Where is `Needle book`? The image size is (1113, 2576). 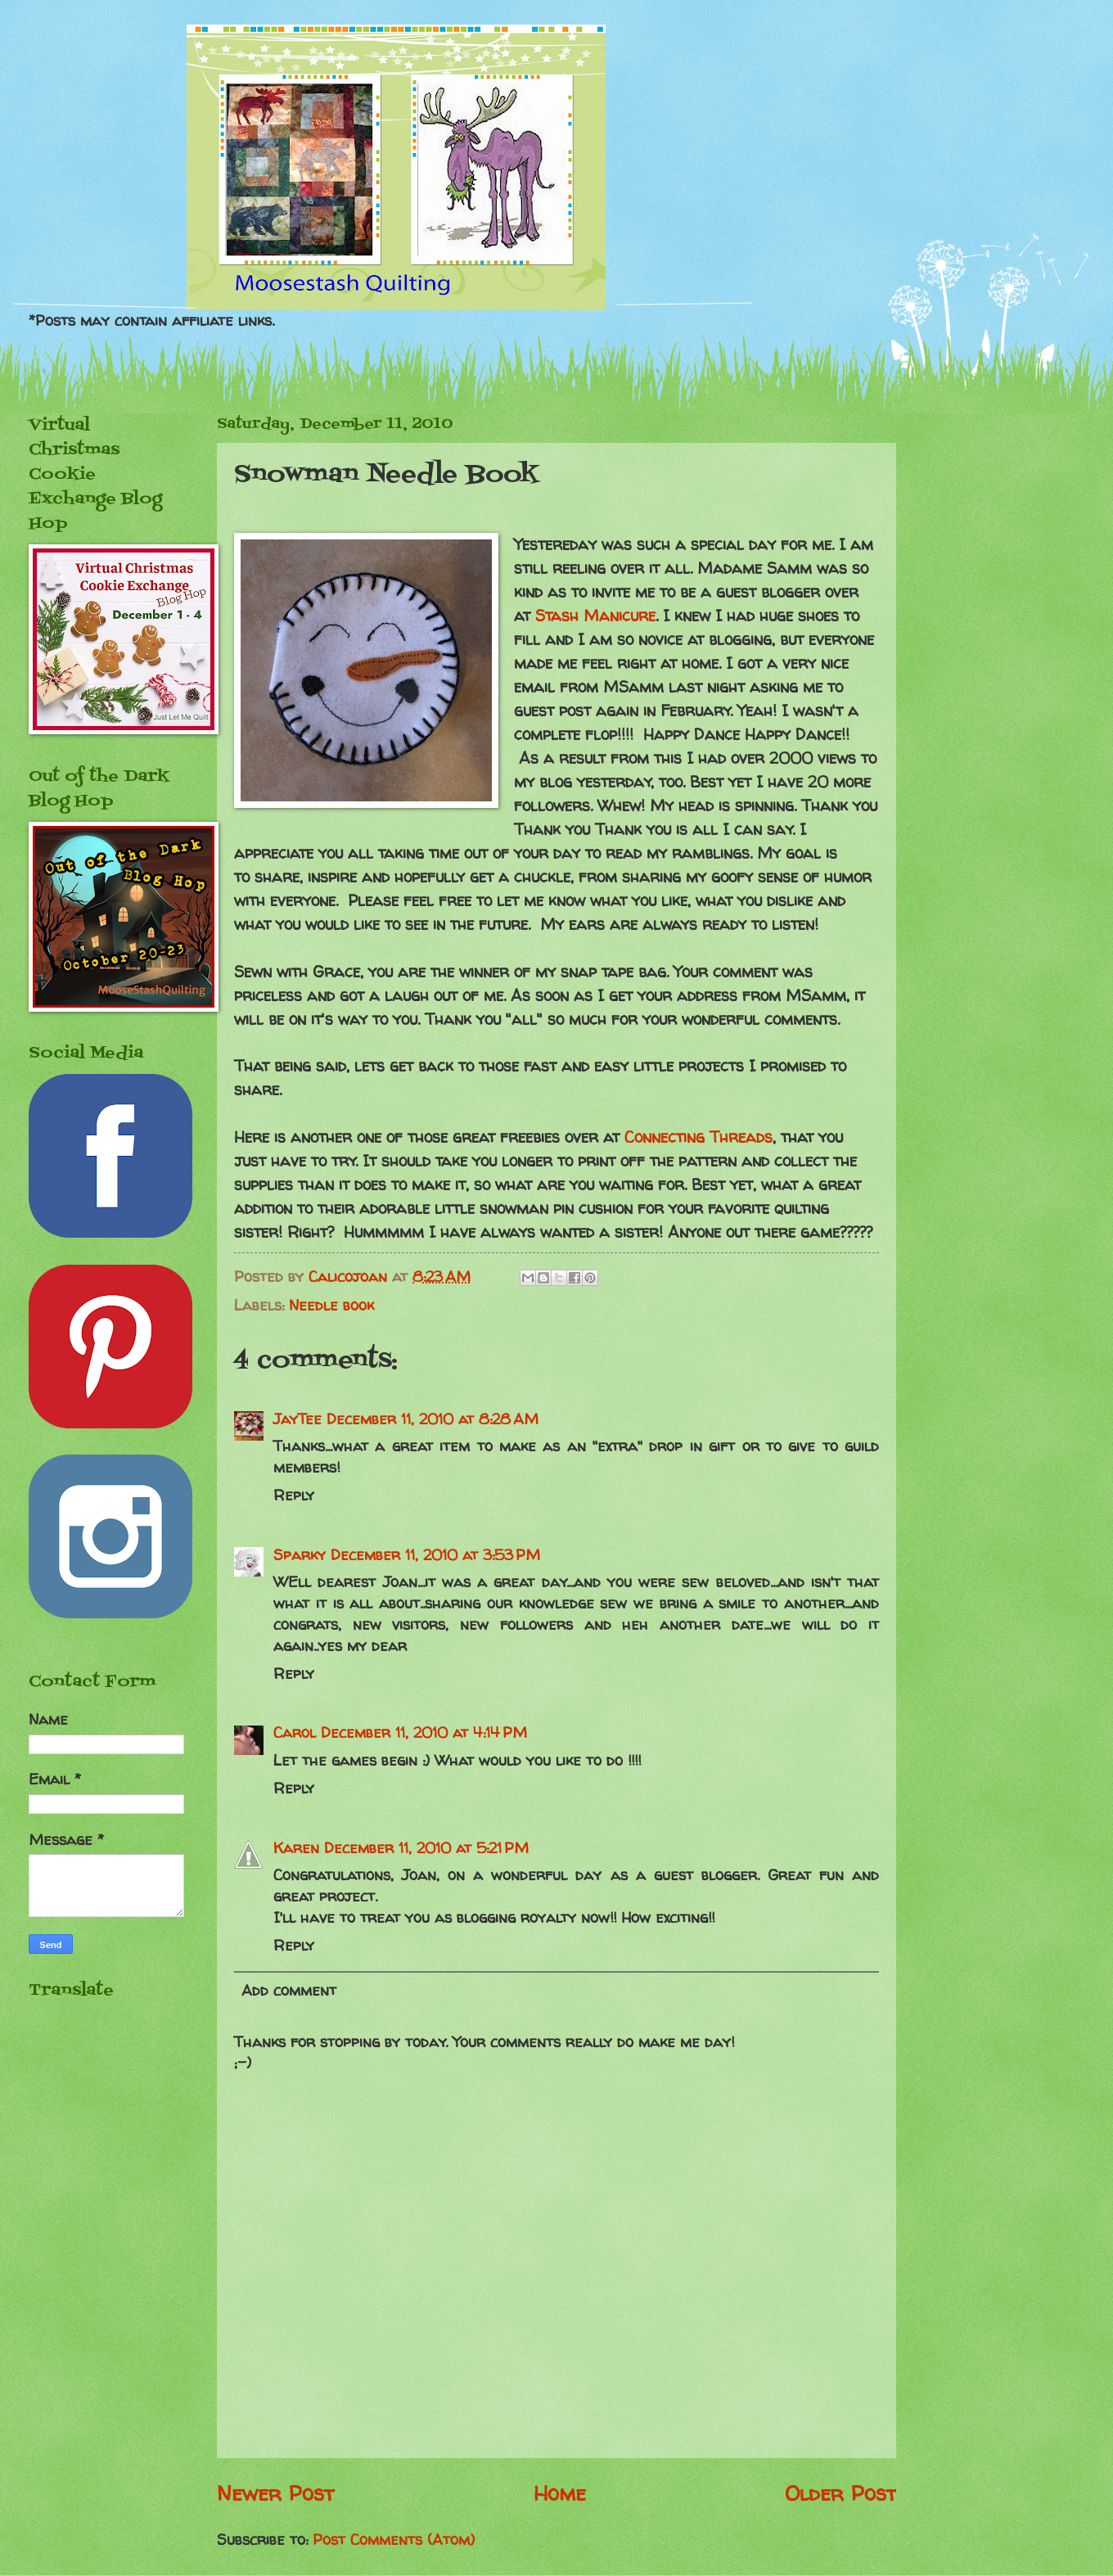 Needle book is located at coordinates (331, 1305).